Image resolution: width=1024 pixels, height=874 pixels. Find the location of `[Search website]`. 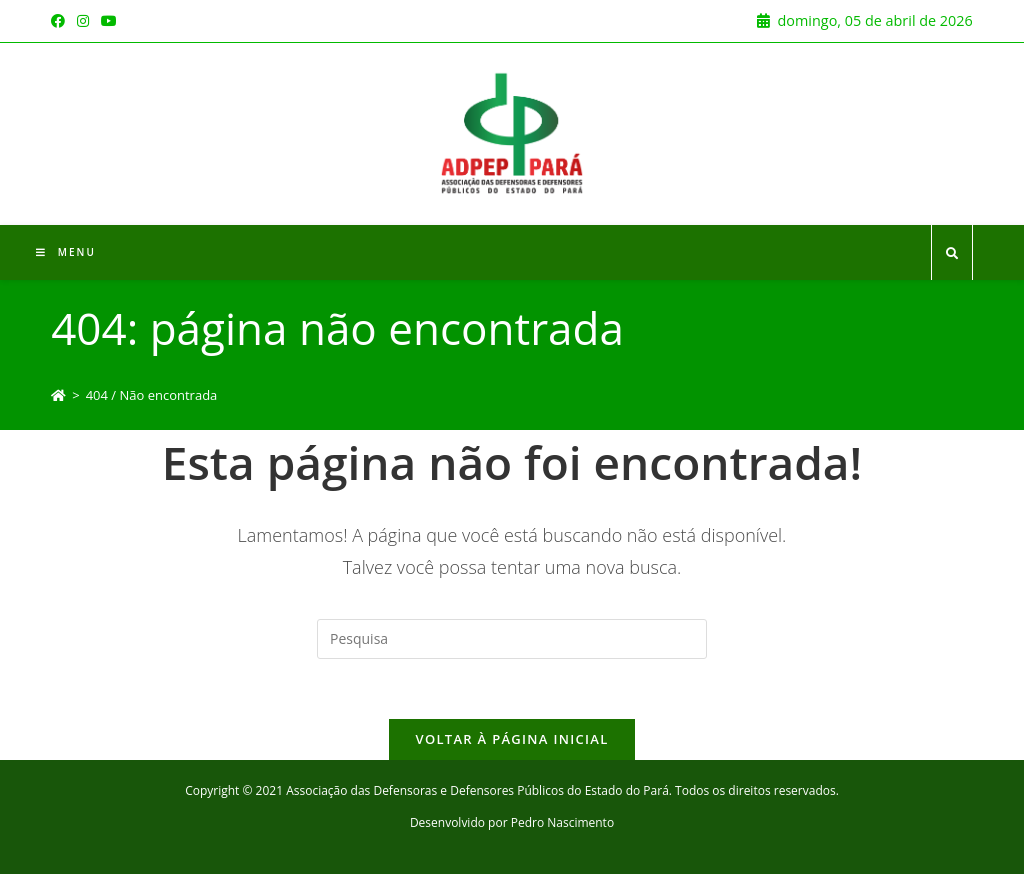

[Search website] is located at coordinates (952, 254).